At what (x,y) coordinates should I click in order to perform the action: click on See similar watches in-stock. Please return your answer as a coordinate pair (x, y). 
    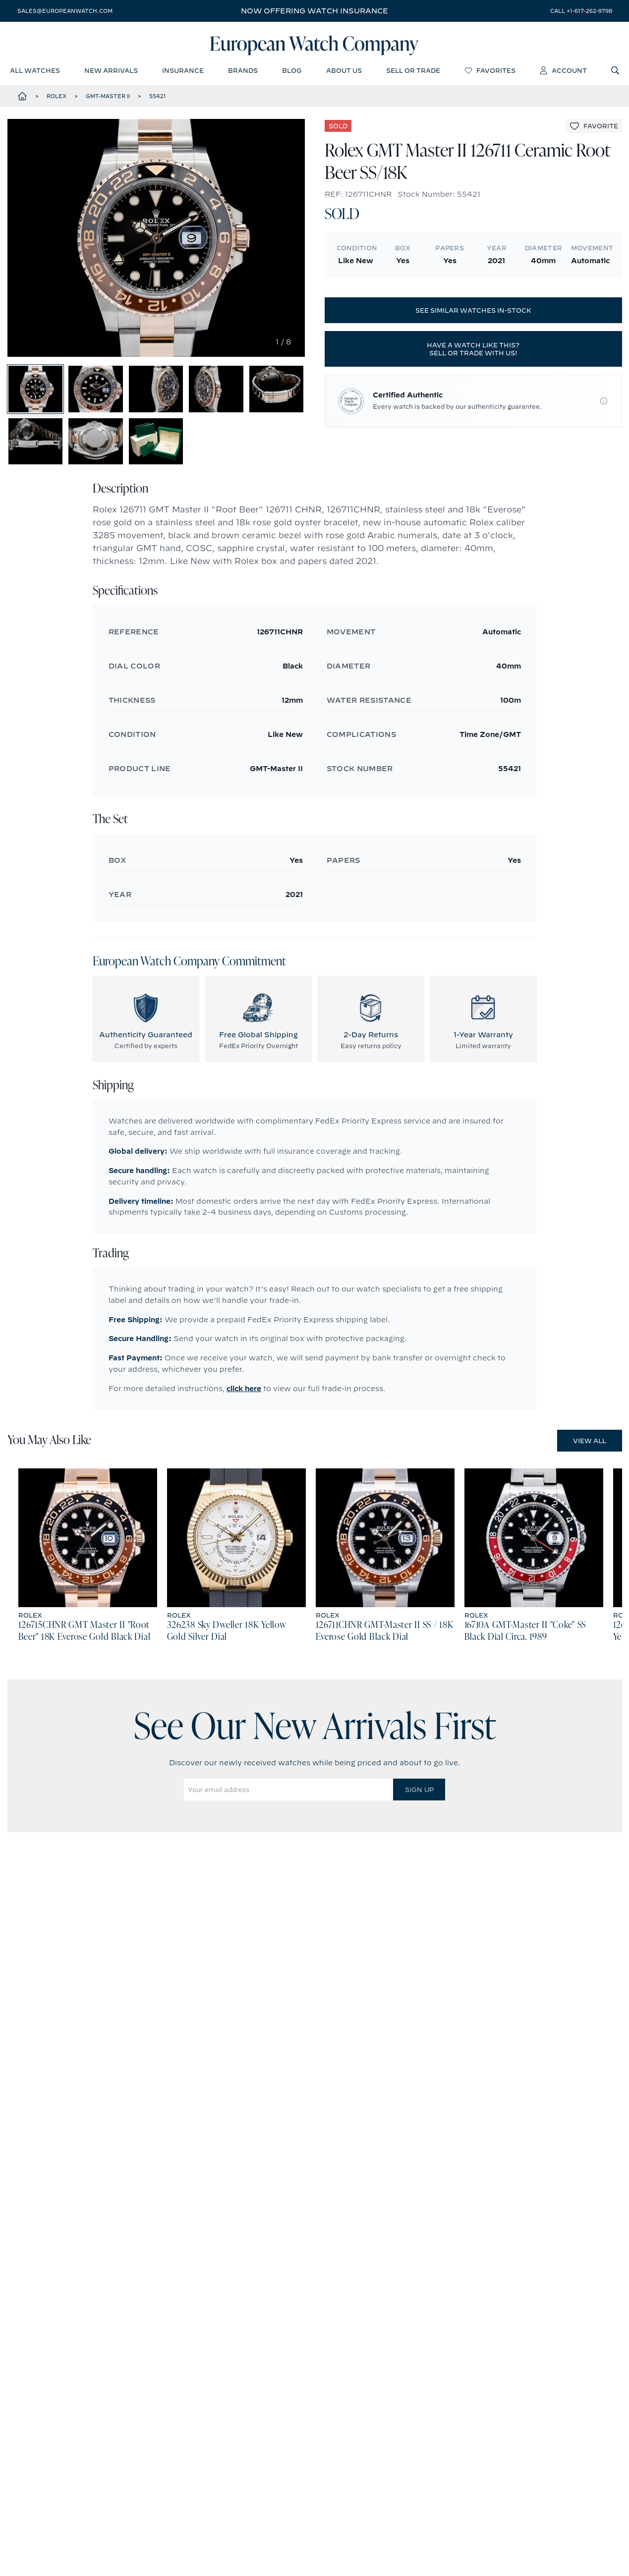
    Looking at the image, I should click on (473, 312).